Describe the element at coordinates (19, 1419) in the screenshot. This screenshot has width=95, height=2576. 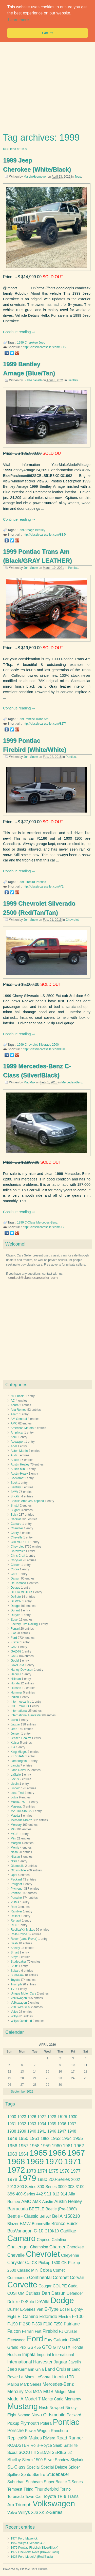
I see `AM General` at that location.